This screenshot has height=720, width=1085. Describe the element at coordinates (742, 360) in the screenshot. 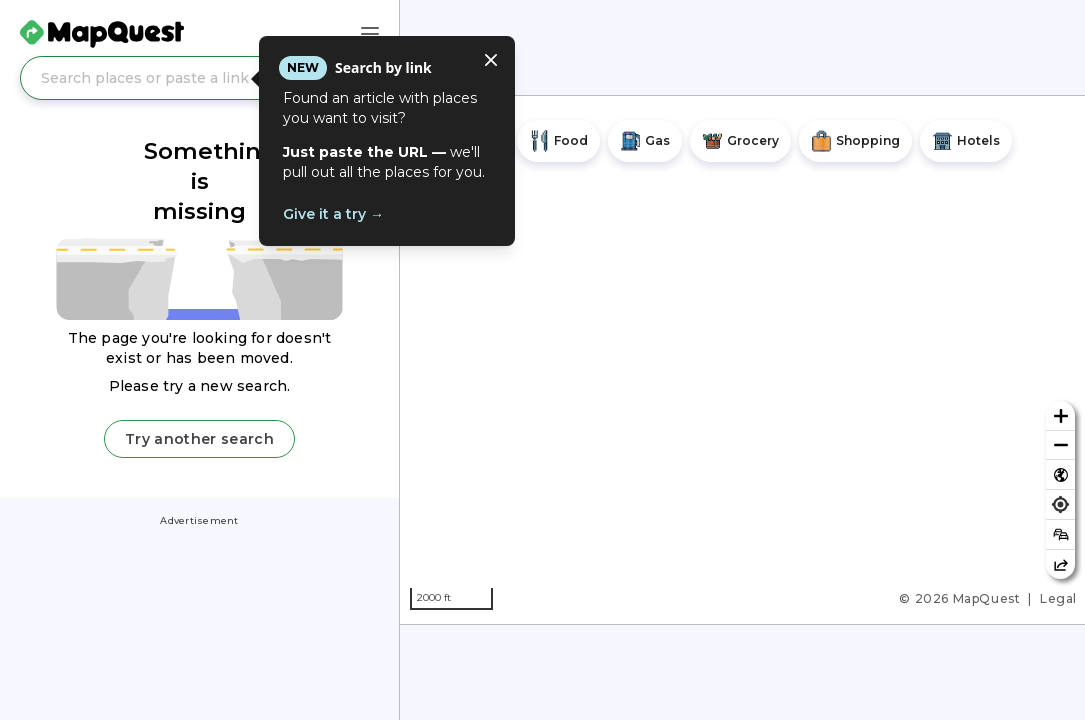

I see `[region]` at that location.